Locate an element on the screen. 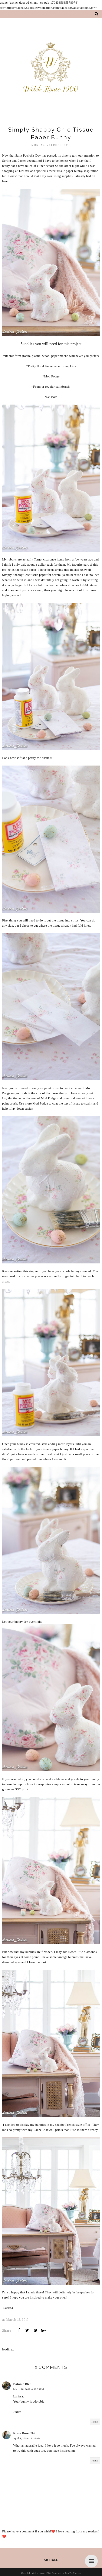 This screenshot has height=2576, width=102. Reply is located at coordinates (95, 2421).